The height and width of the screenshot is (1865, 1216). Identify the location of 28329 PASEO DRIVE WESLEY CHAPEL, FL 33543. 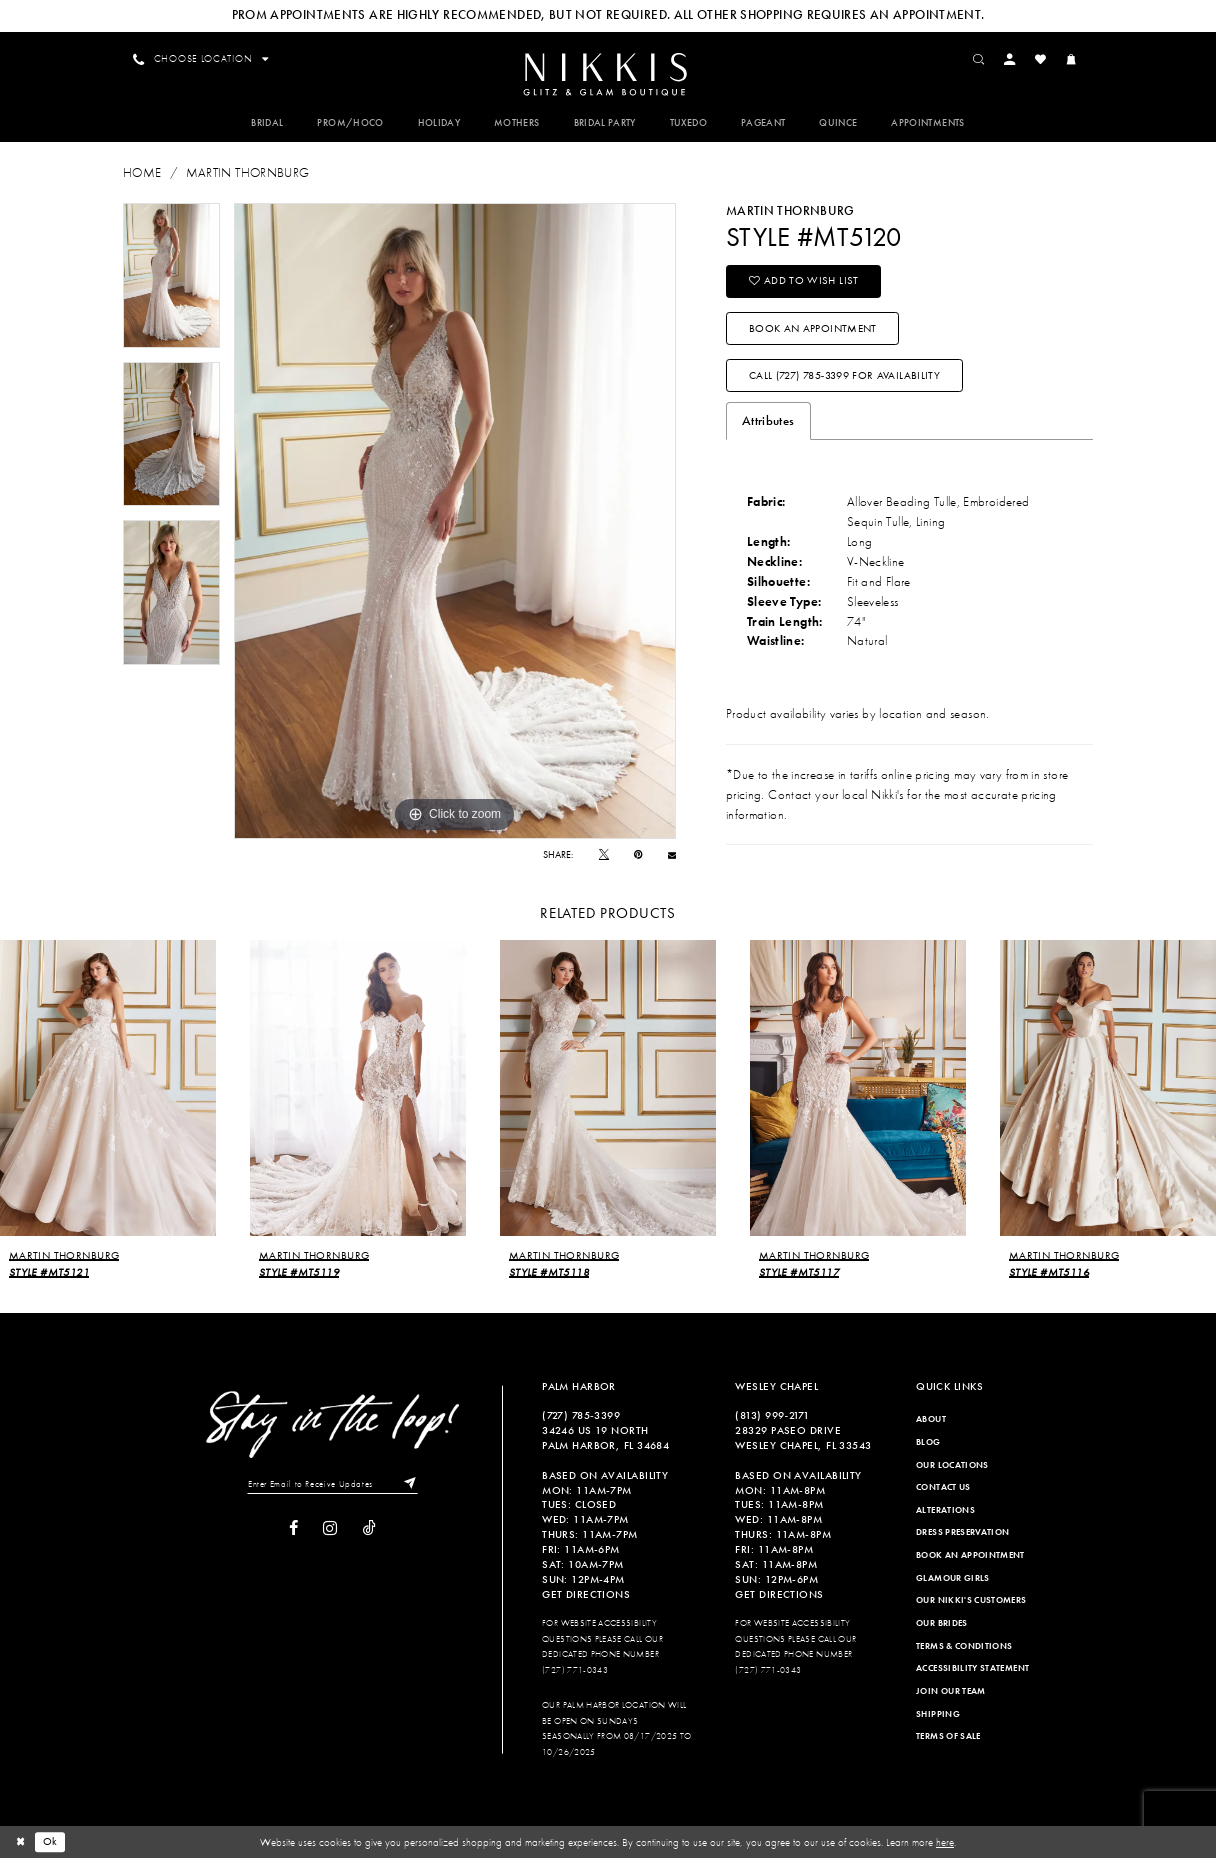
(803, 1444).